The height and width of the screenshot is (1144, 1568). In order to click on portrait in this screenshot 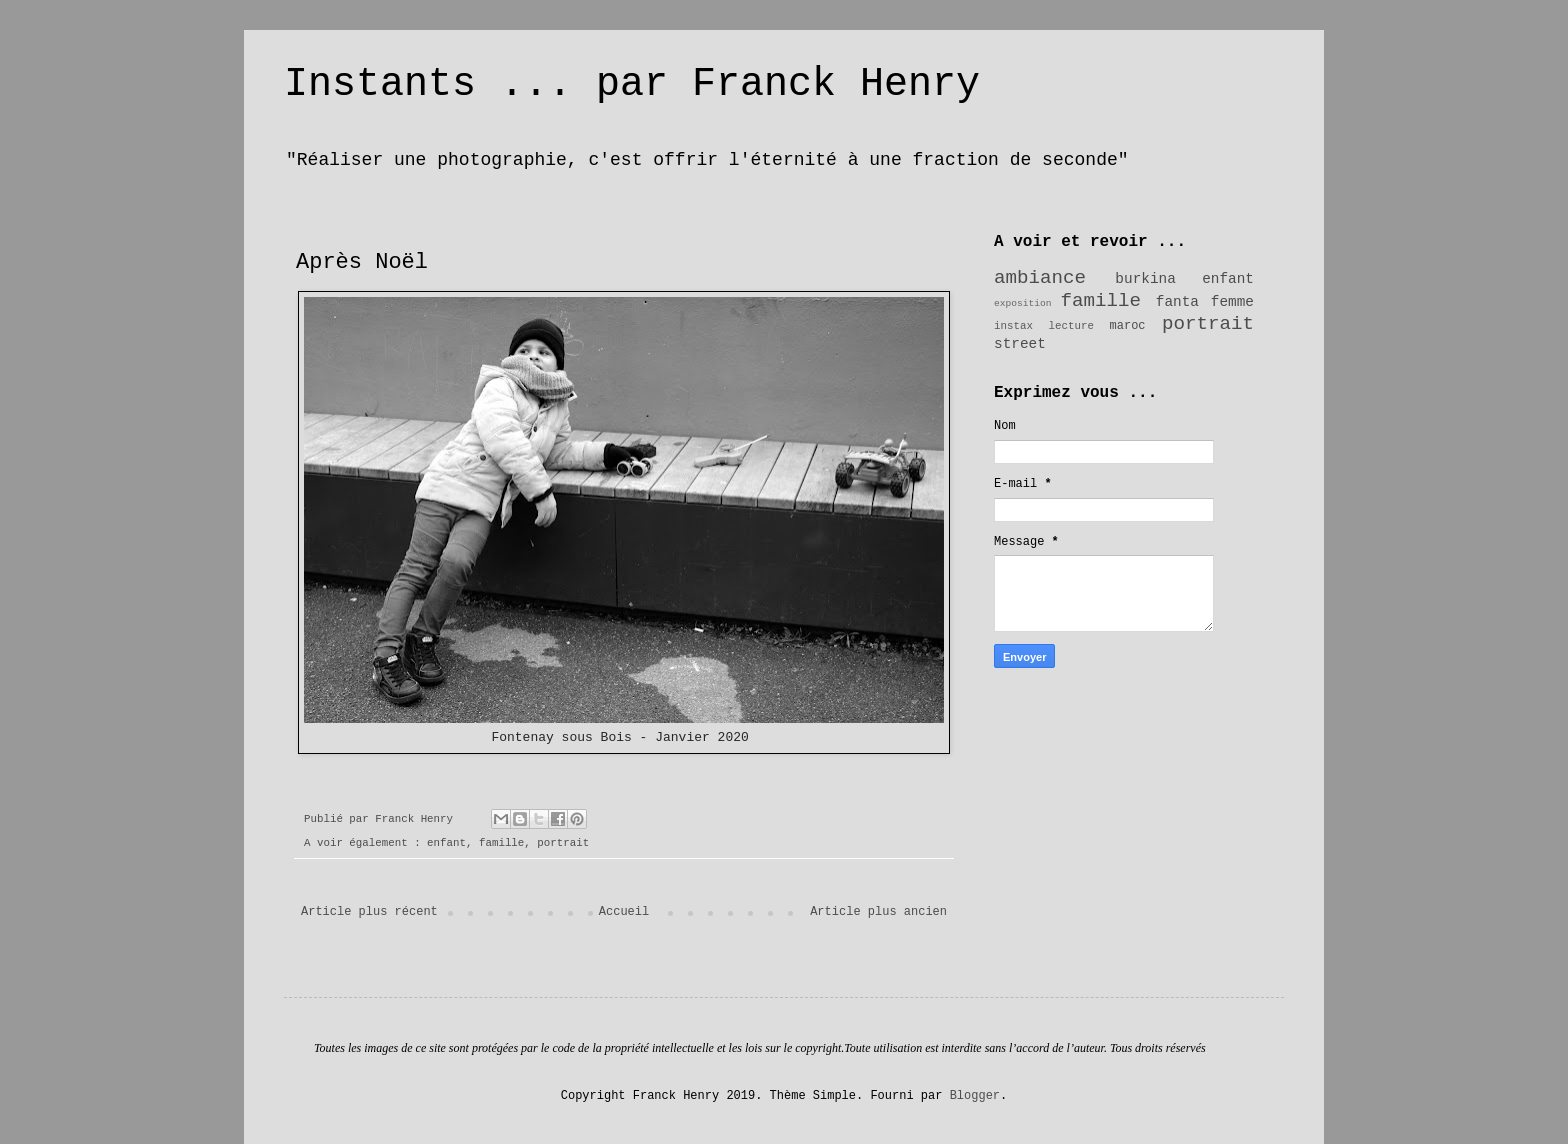, I will do `click(563, 843)`.